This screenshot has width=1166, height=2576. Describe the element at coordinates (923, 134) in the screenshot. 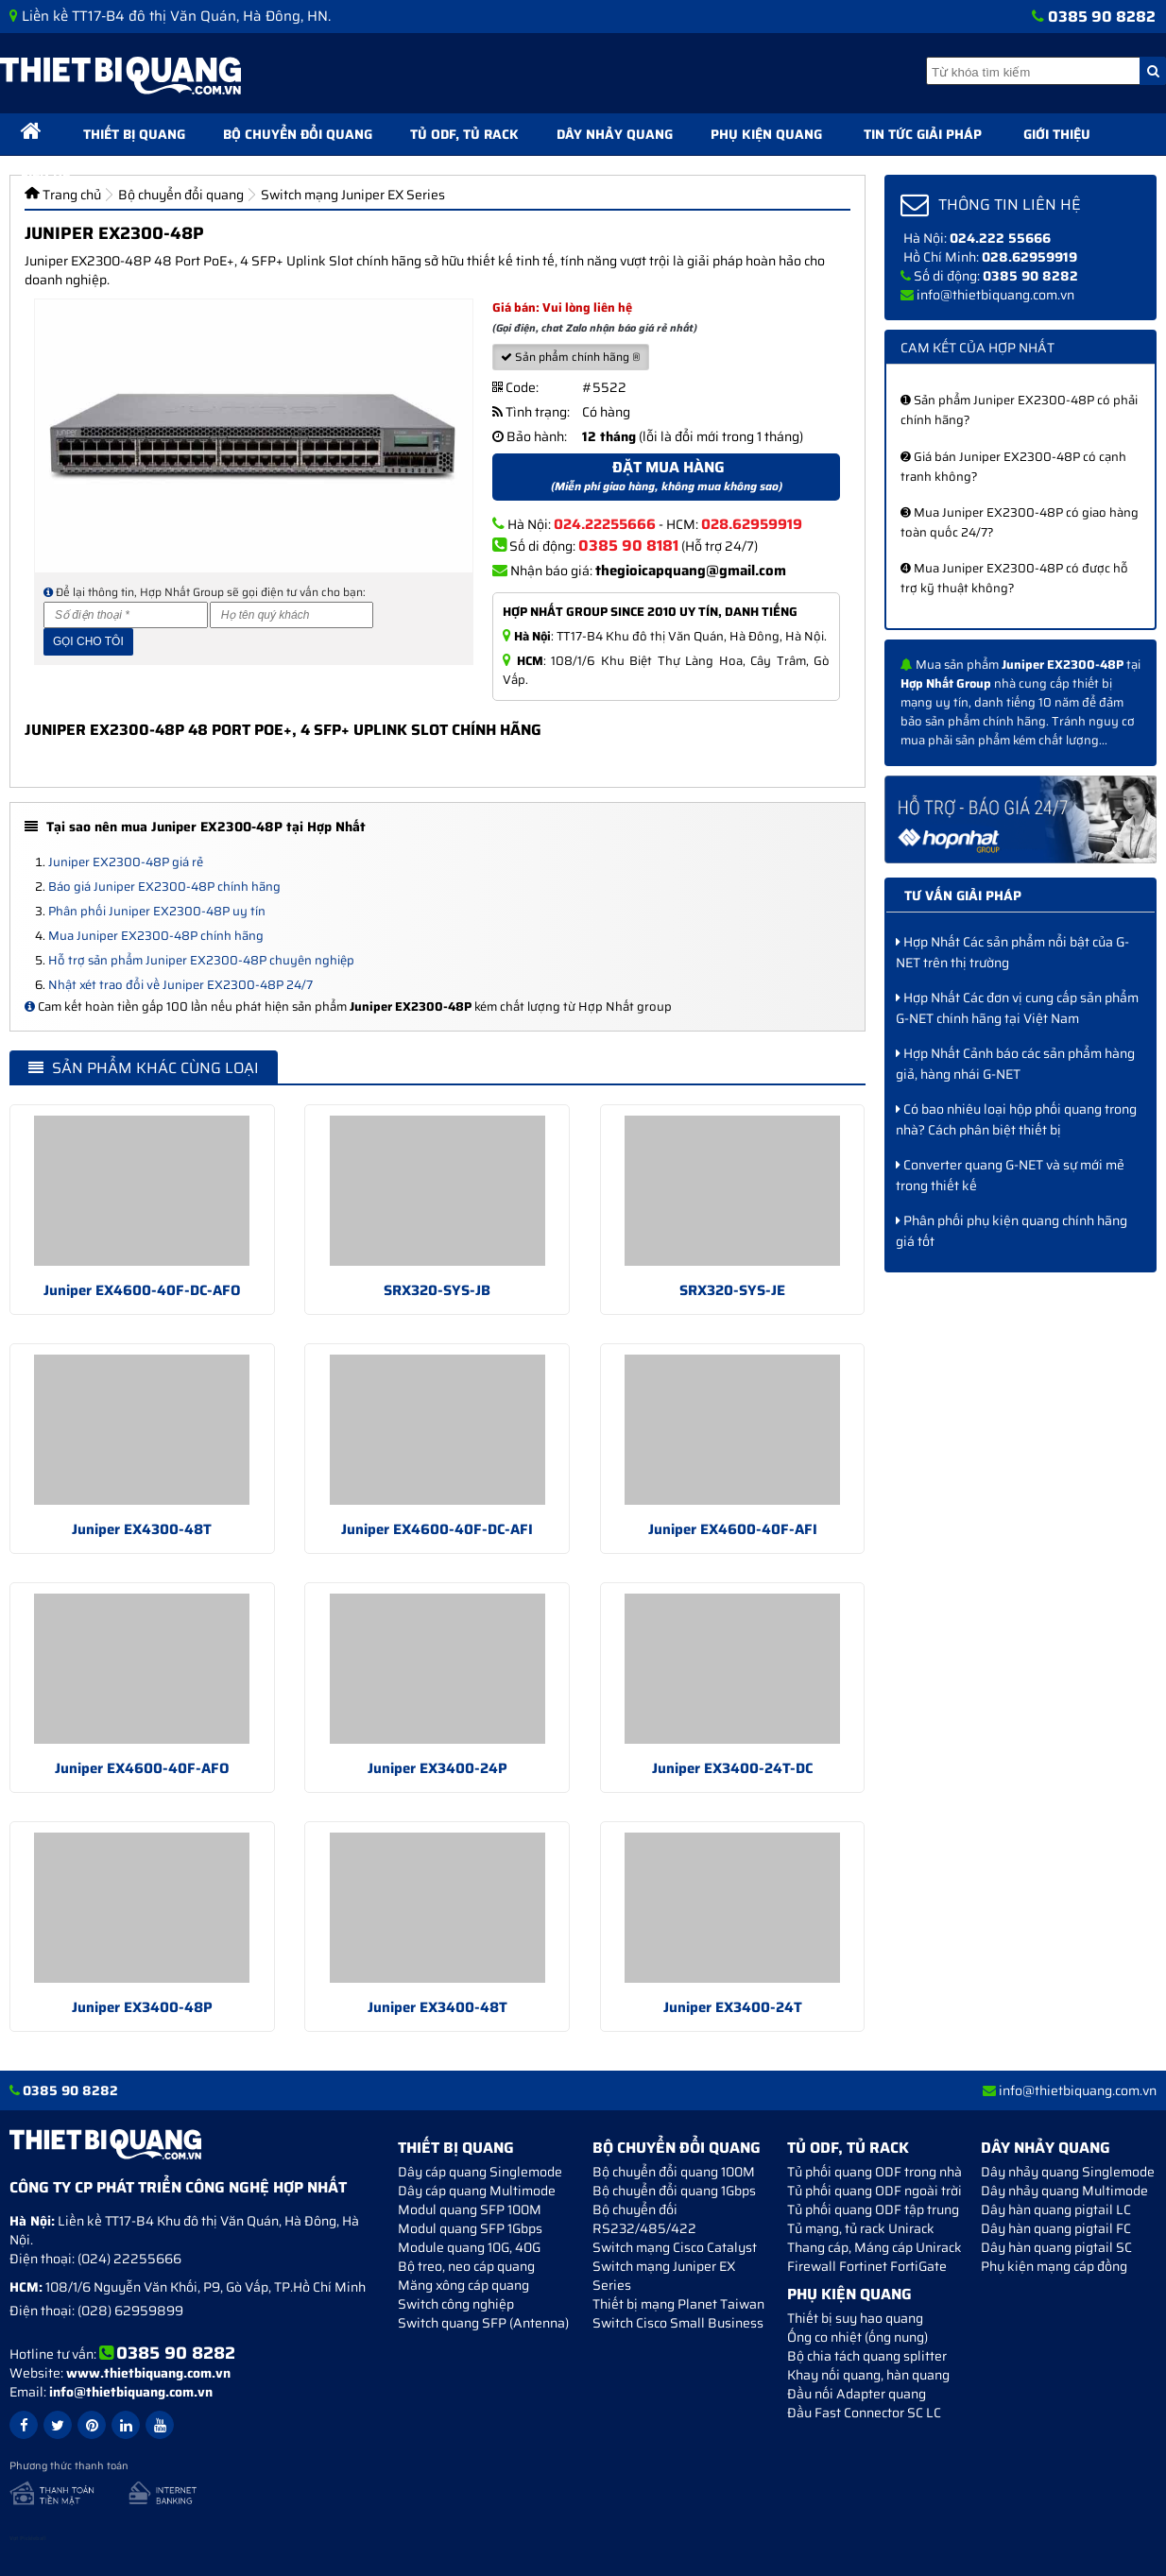

I see `Tin tức giải pháp` at that location.